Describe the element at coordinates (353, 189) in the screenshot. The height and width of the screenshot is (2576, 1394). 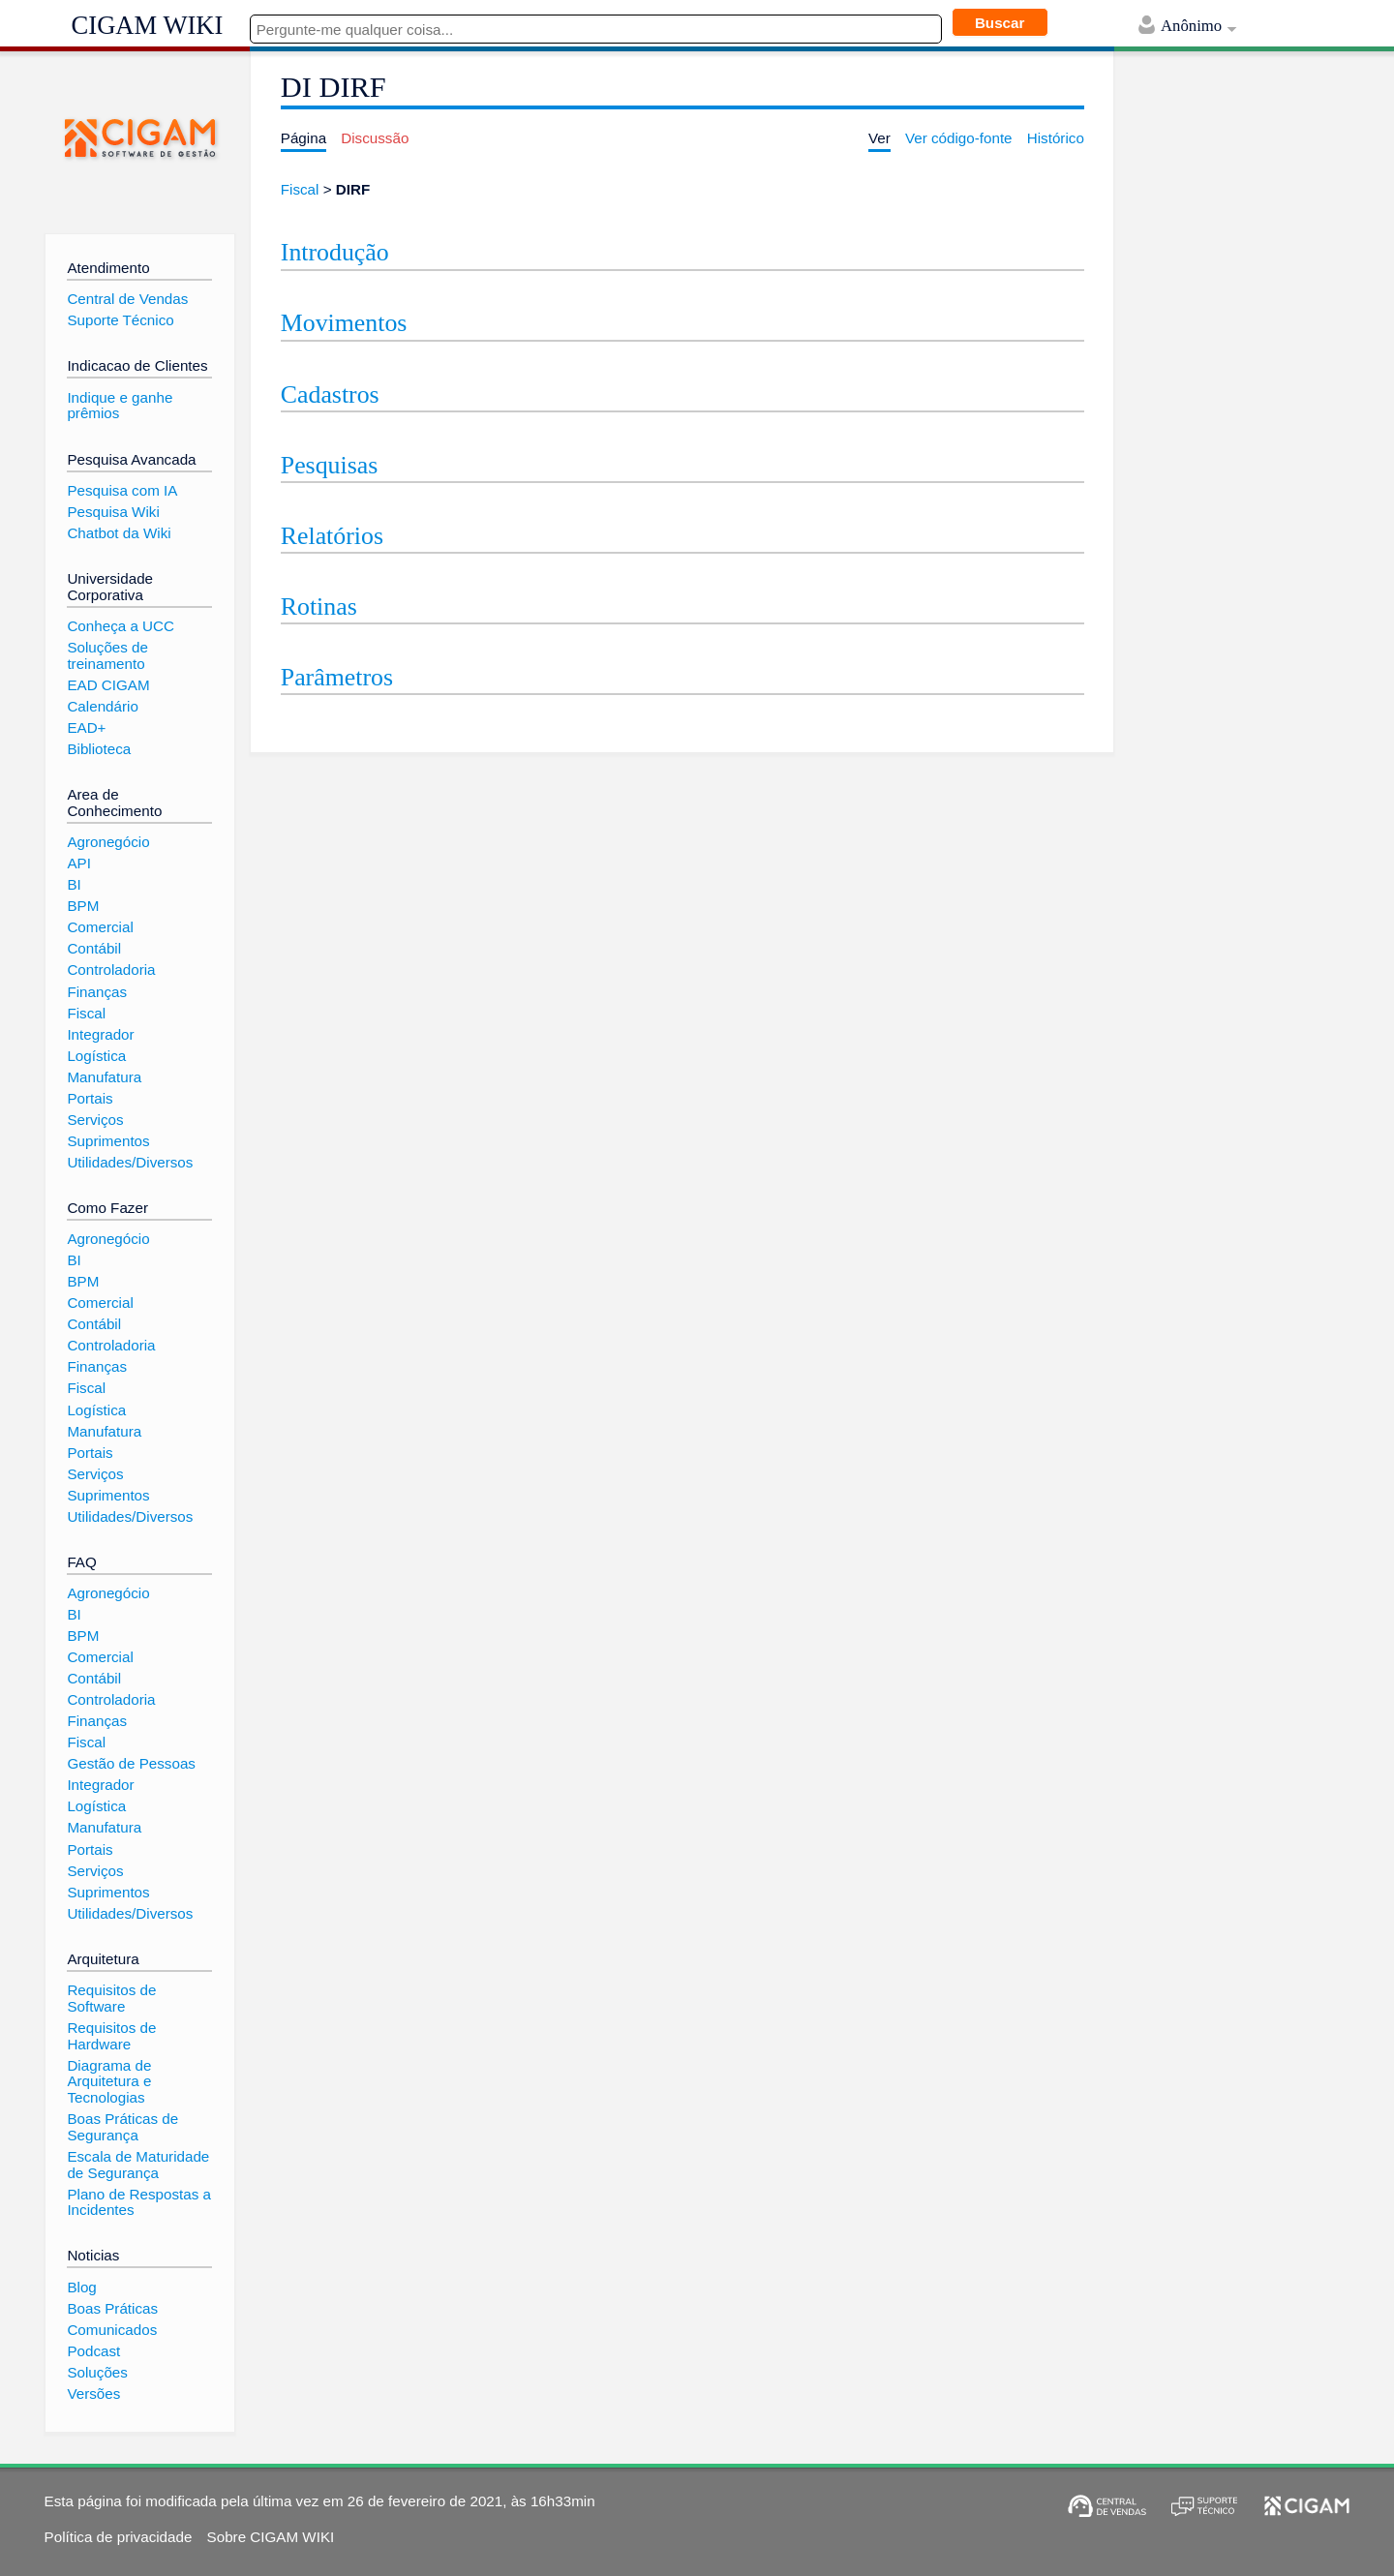
I see `DIRF` at that location.